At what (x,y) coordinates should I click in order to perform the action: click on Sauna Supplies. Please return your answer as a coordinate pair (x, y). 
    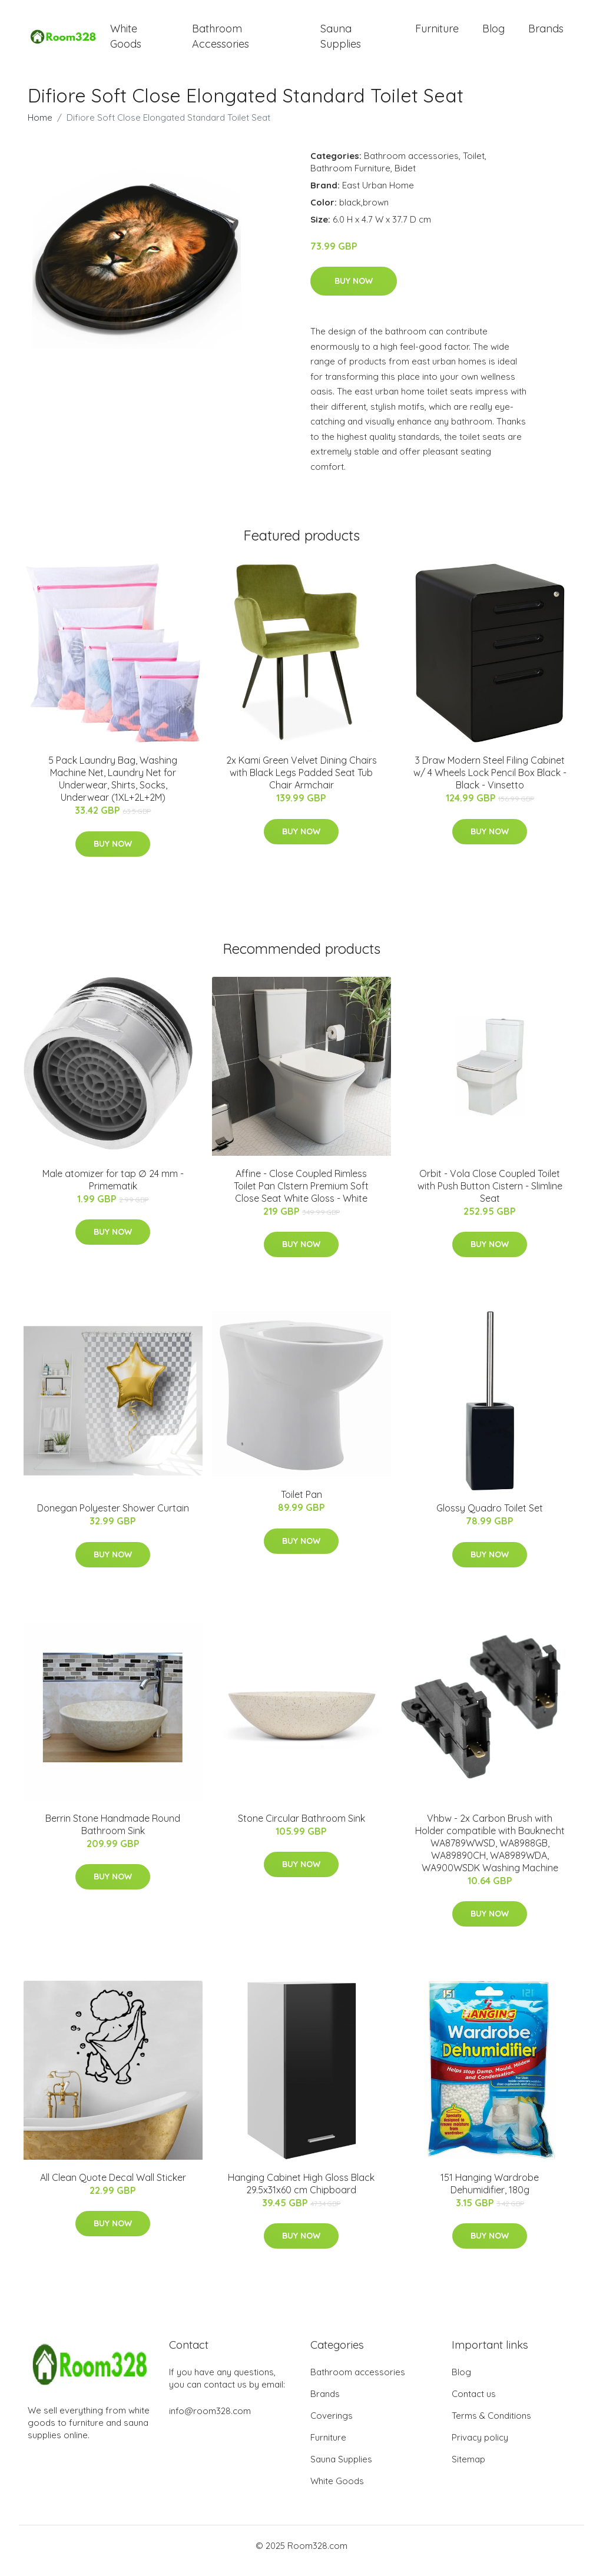
    Looking at the image, I should click on (340, 41).